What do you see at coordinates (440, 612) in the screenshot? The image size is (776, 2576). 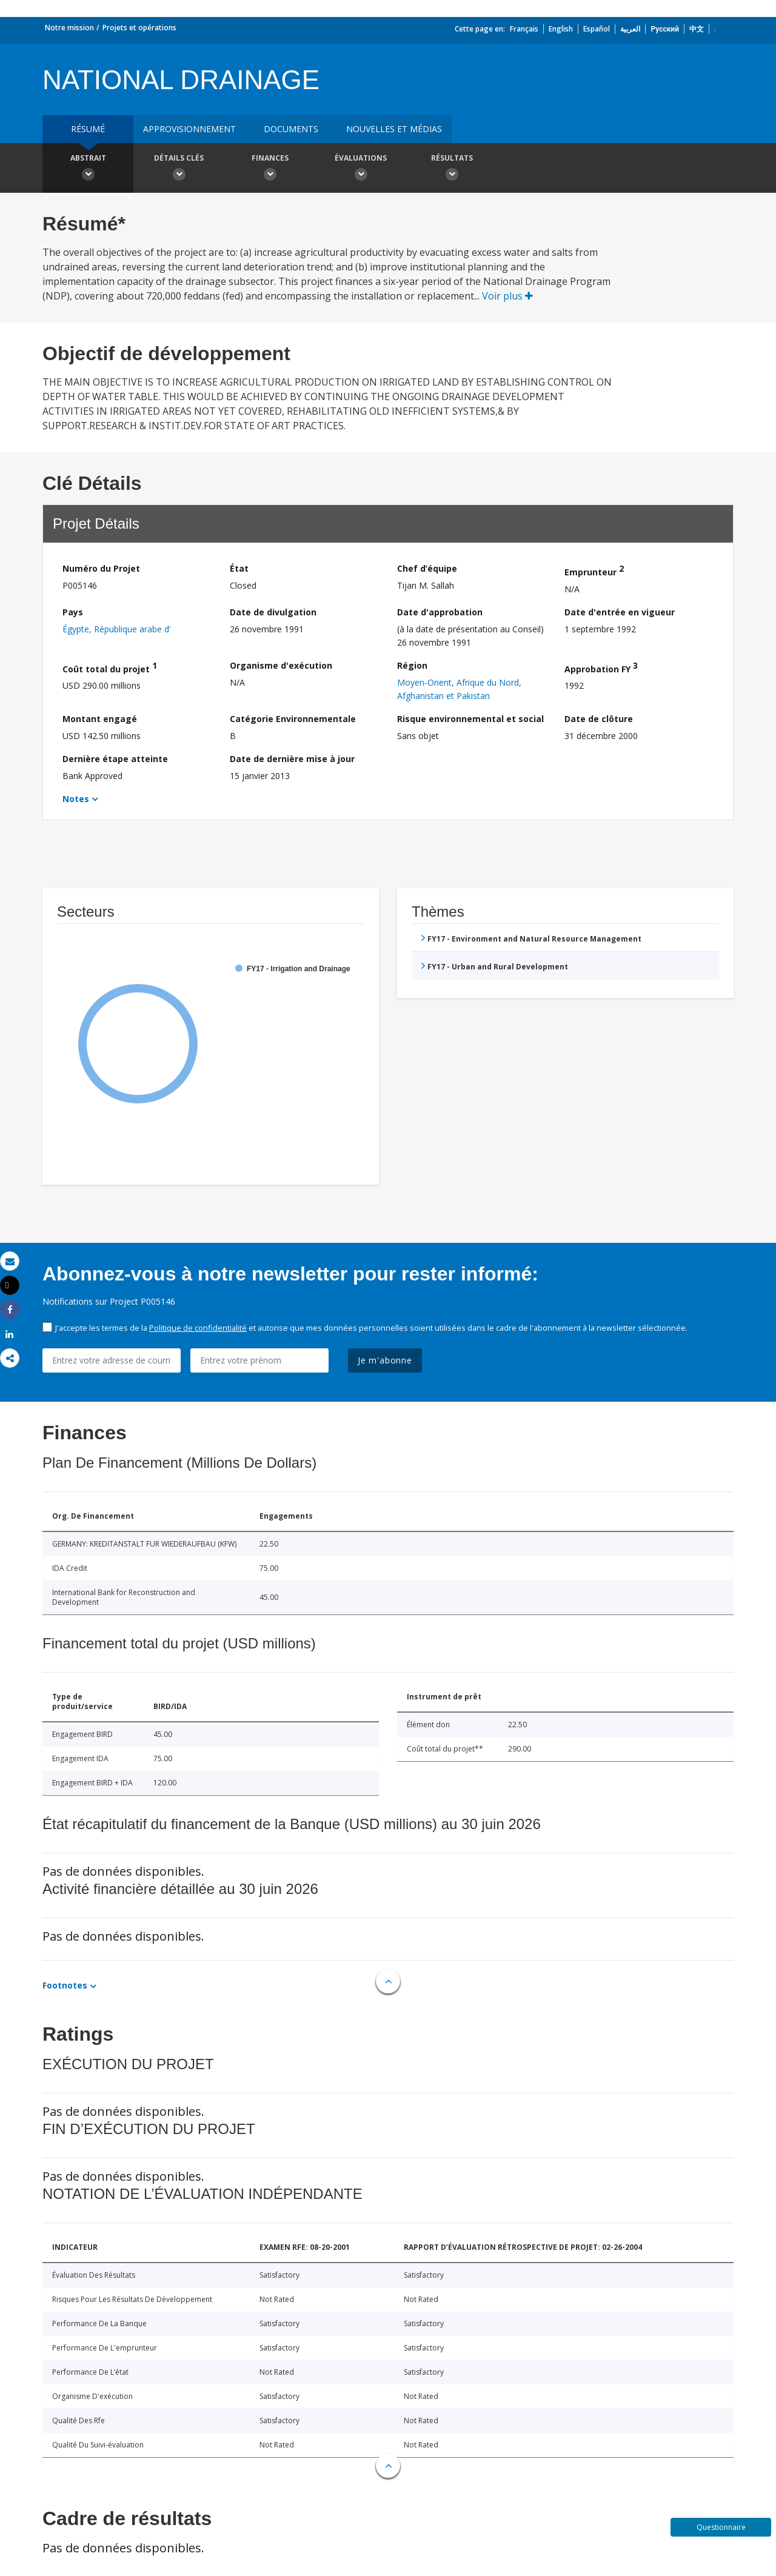 I see `Date d'approbation` at bounding box center [440, 612].